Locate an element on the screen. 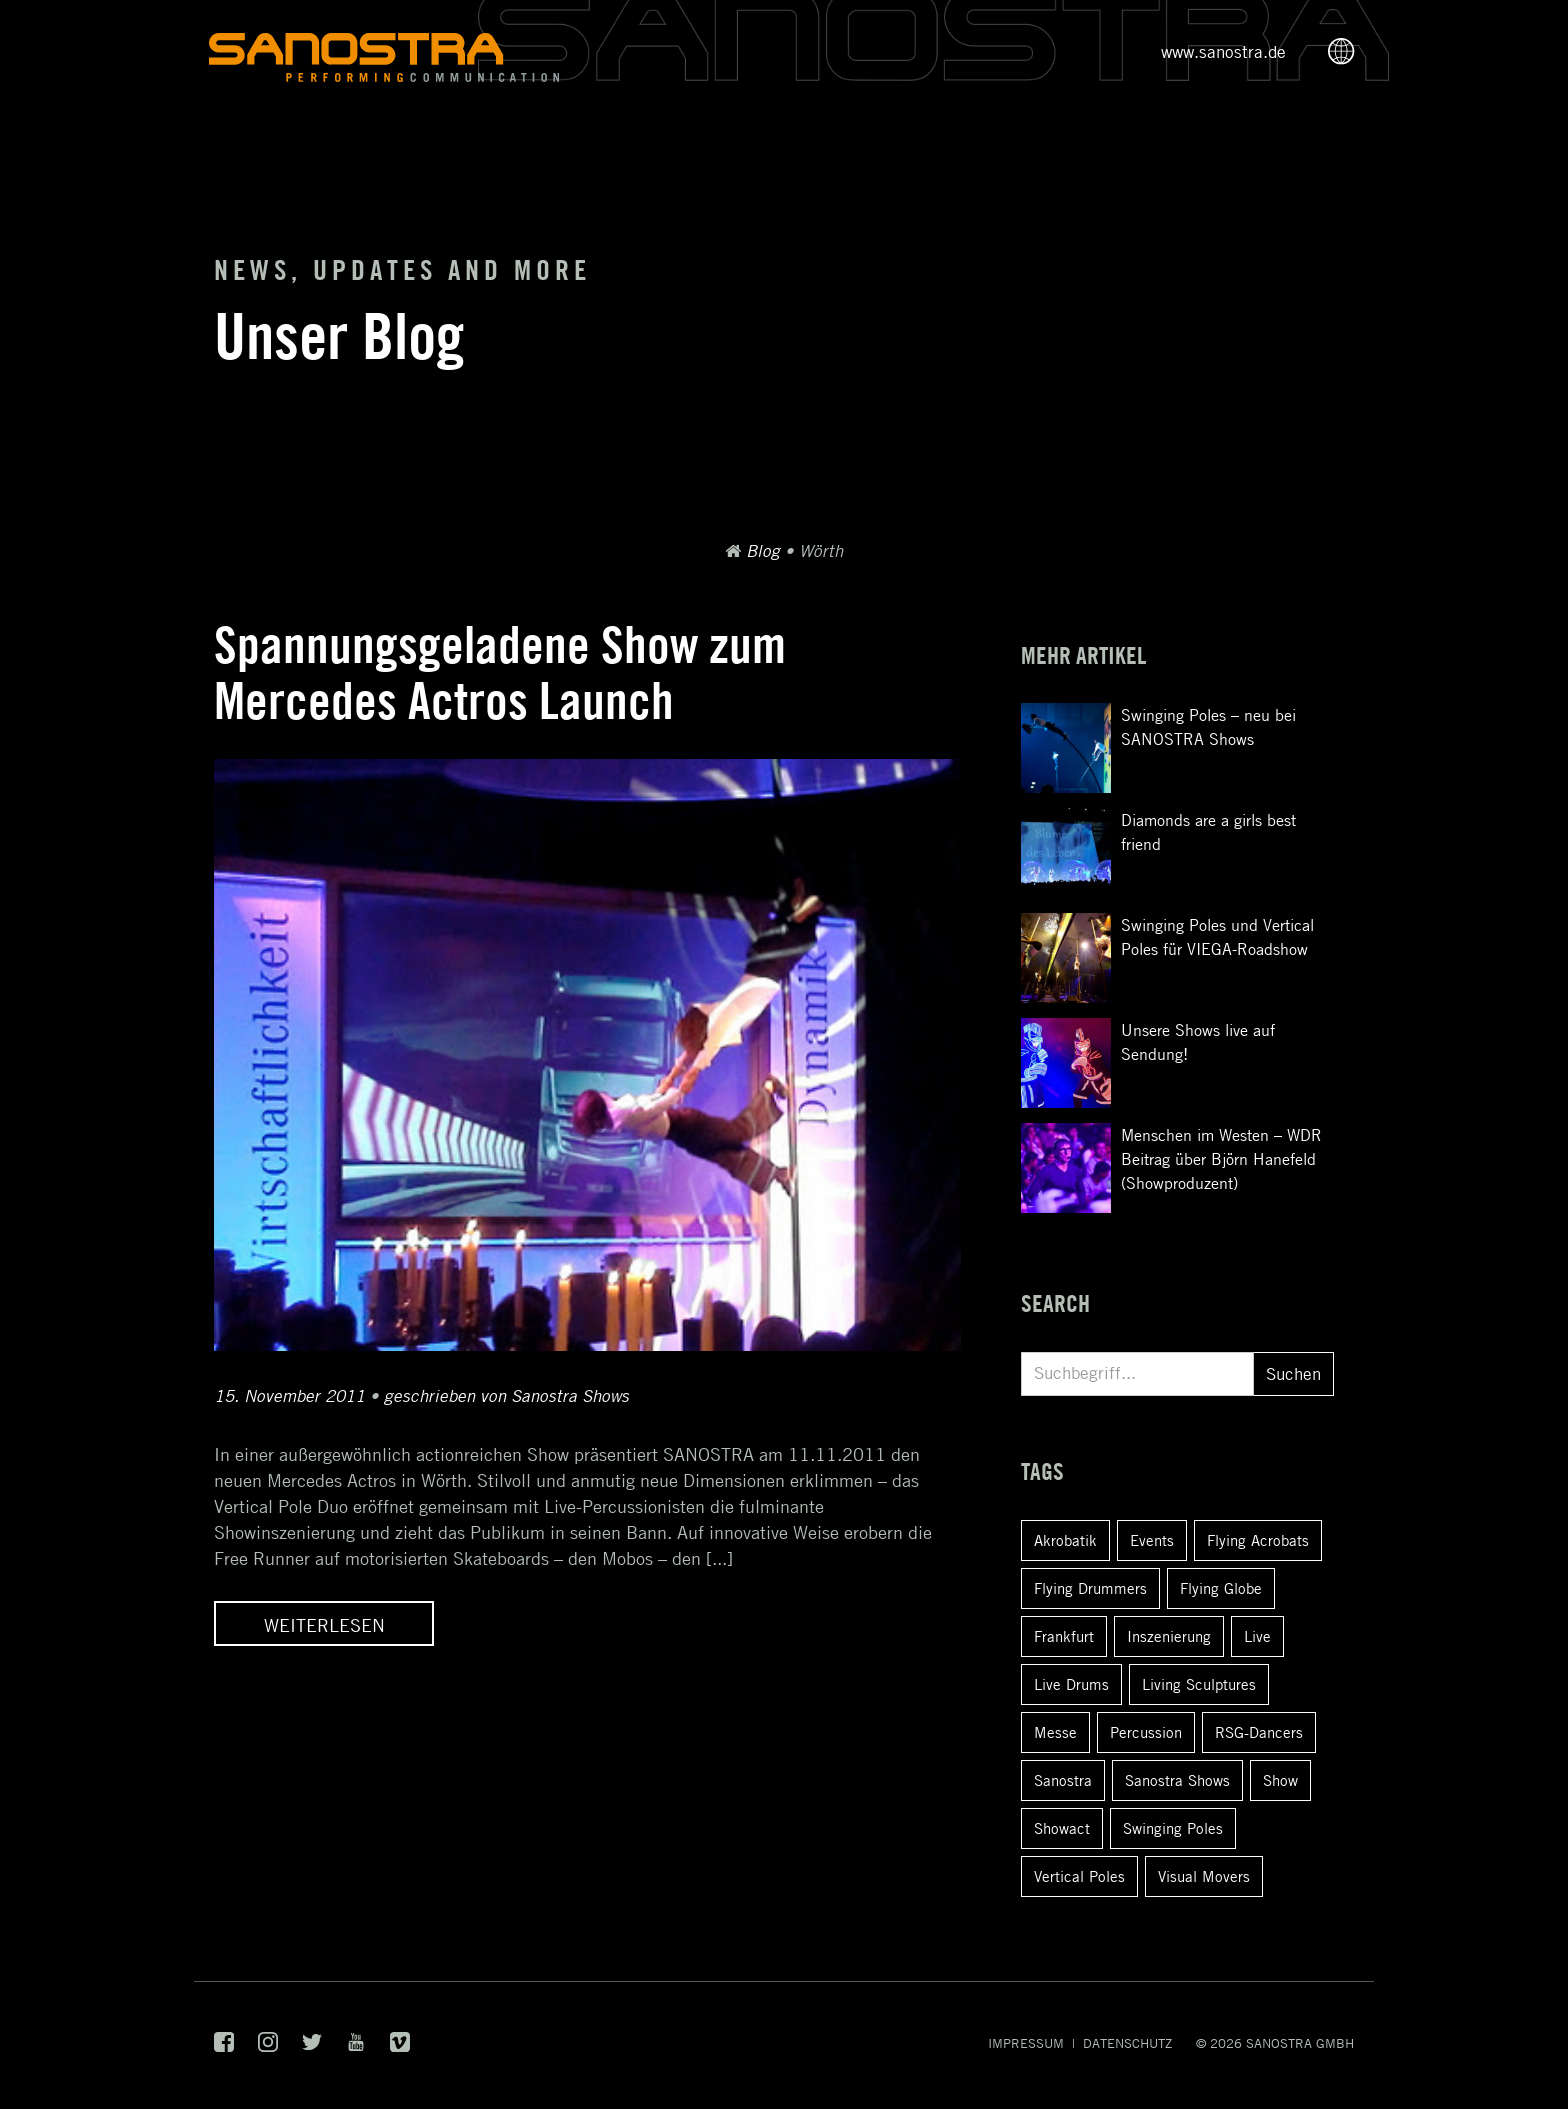 Image resolution: width=1568 pixels, height=2109 pixels. Suchen is located at coordinates (1293, 1374).